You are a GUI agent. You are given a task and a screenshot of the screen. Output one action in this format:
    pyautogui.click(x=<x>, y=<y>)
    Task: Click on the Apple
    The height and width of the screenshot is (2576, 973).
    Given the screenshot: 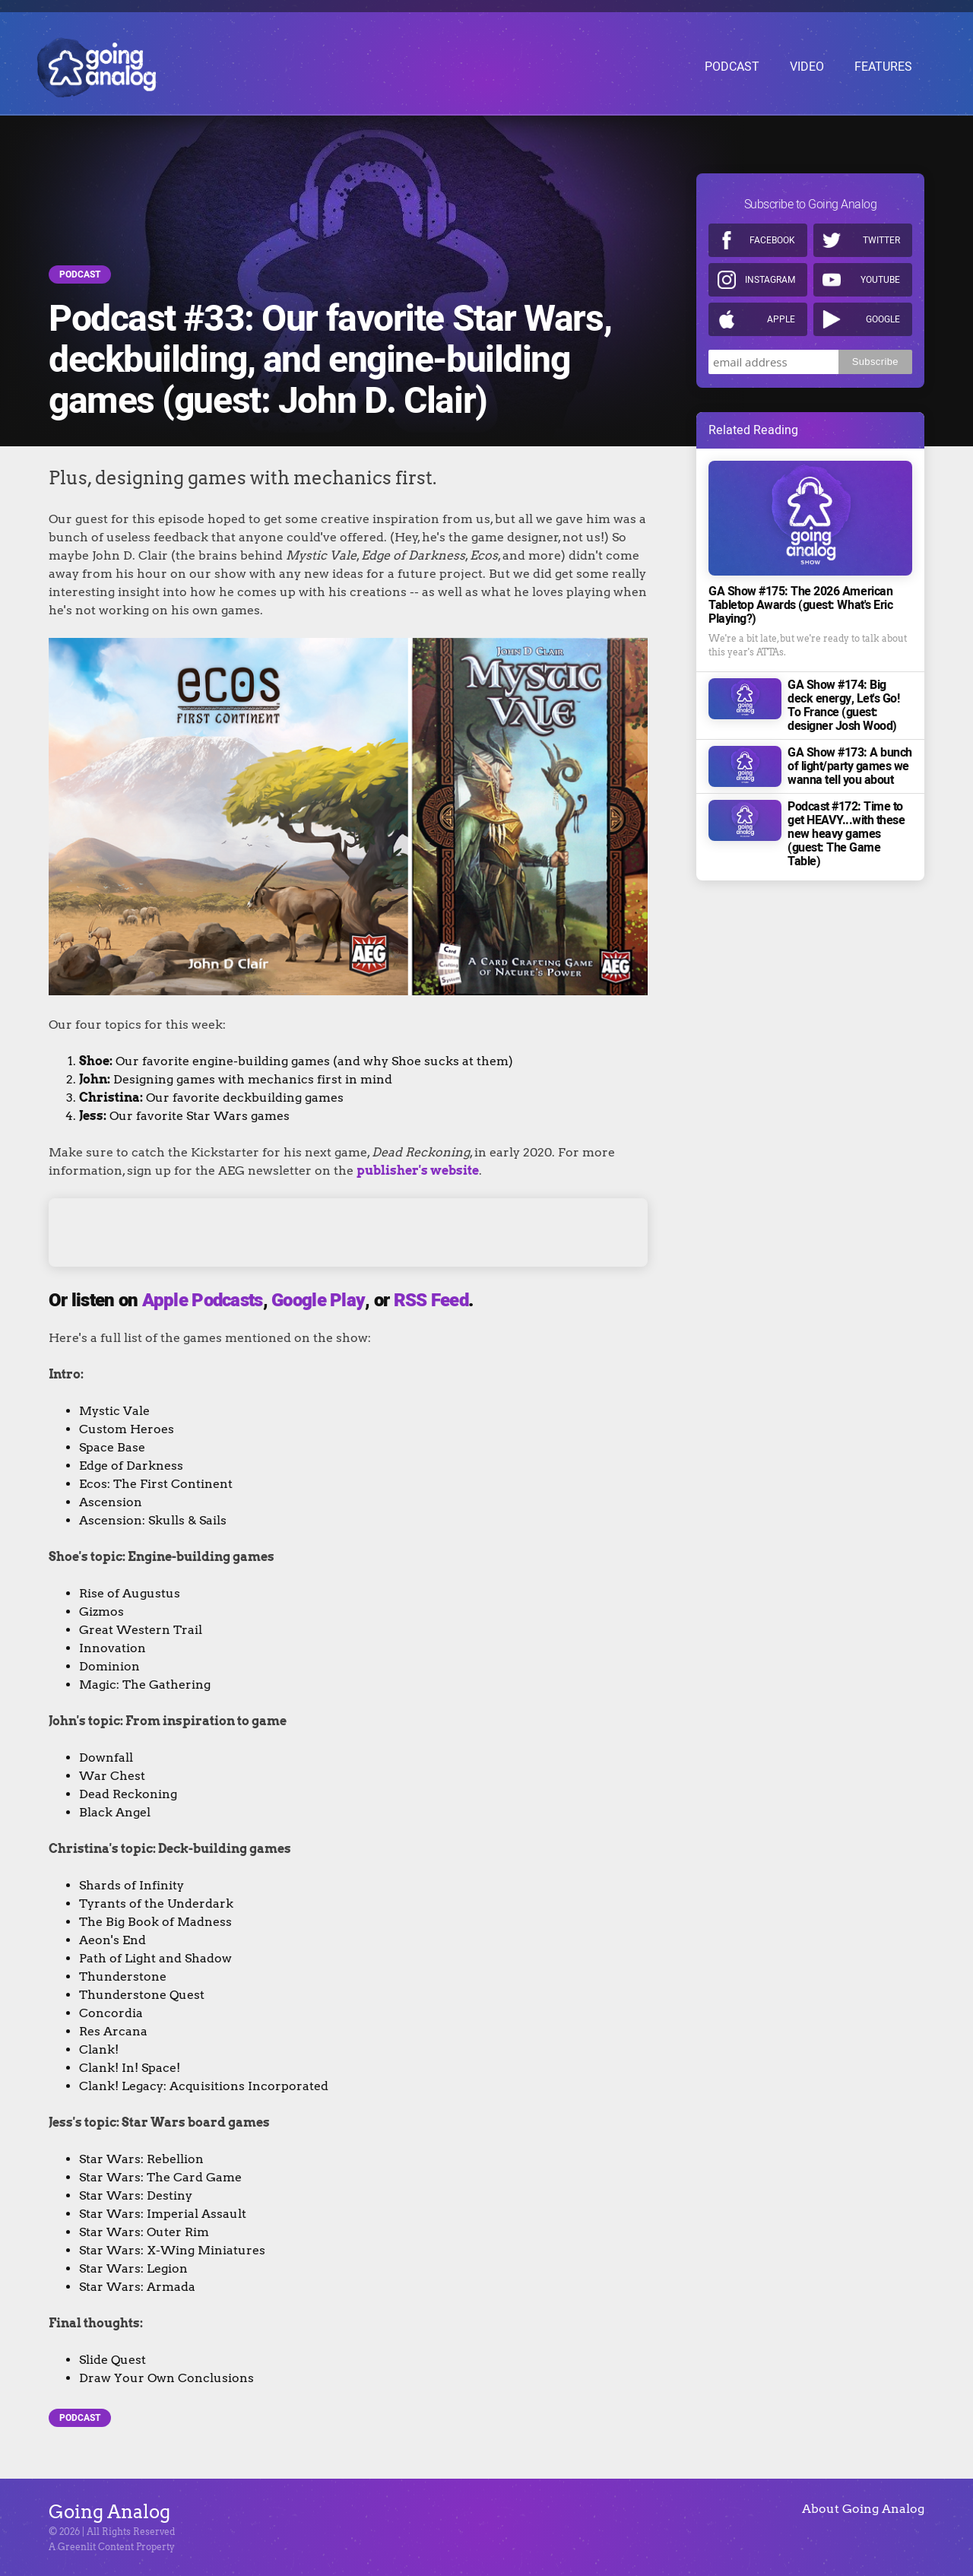 What is the action you would take?
    pyautogui.click(x=781, y=310)
    